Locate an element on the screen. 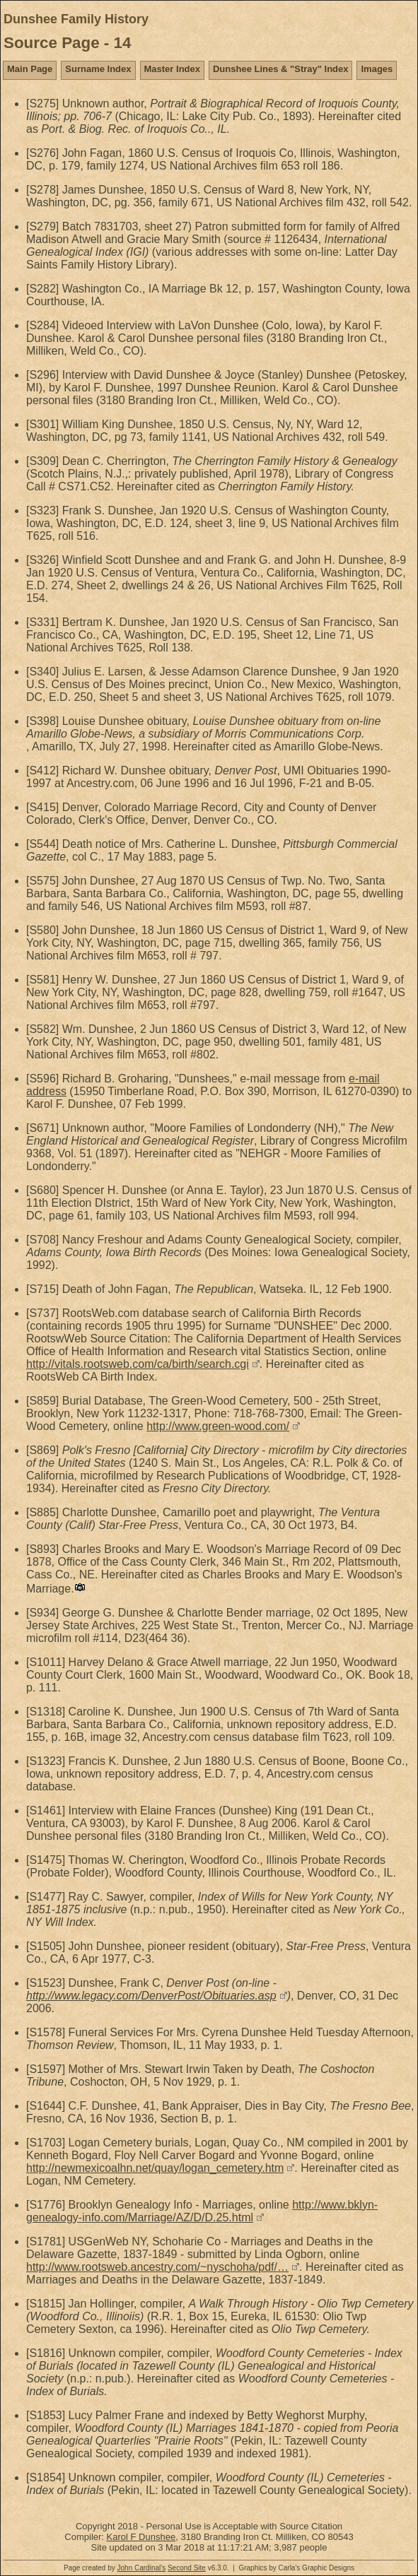 This screenshot has width=418, height=2576. Surname Index is located at coordinates (98, 69).